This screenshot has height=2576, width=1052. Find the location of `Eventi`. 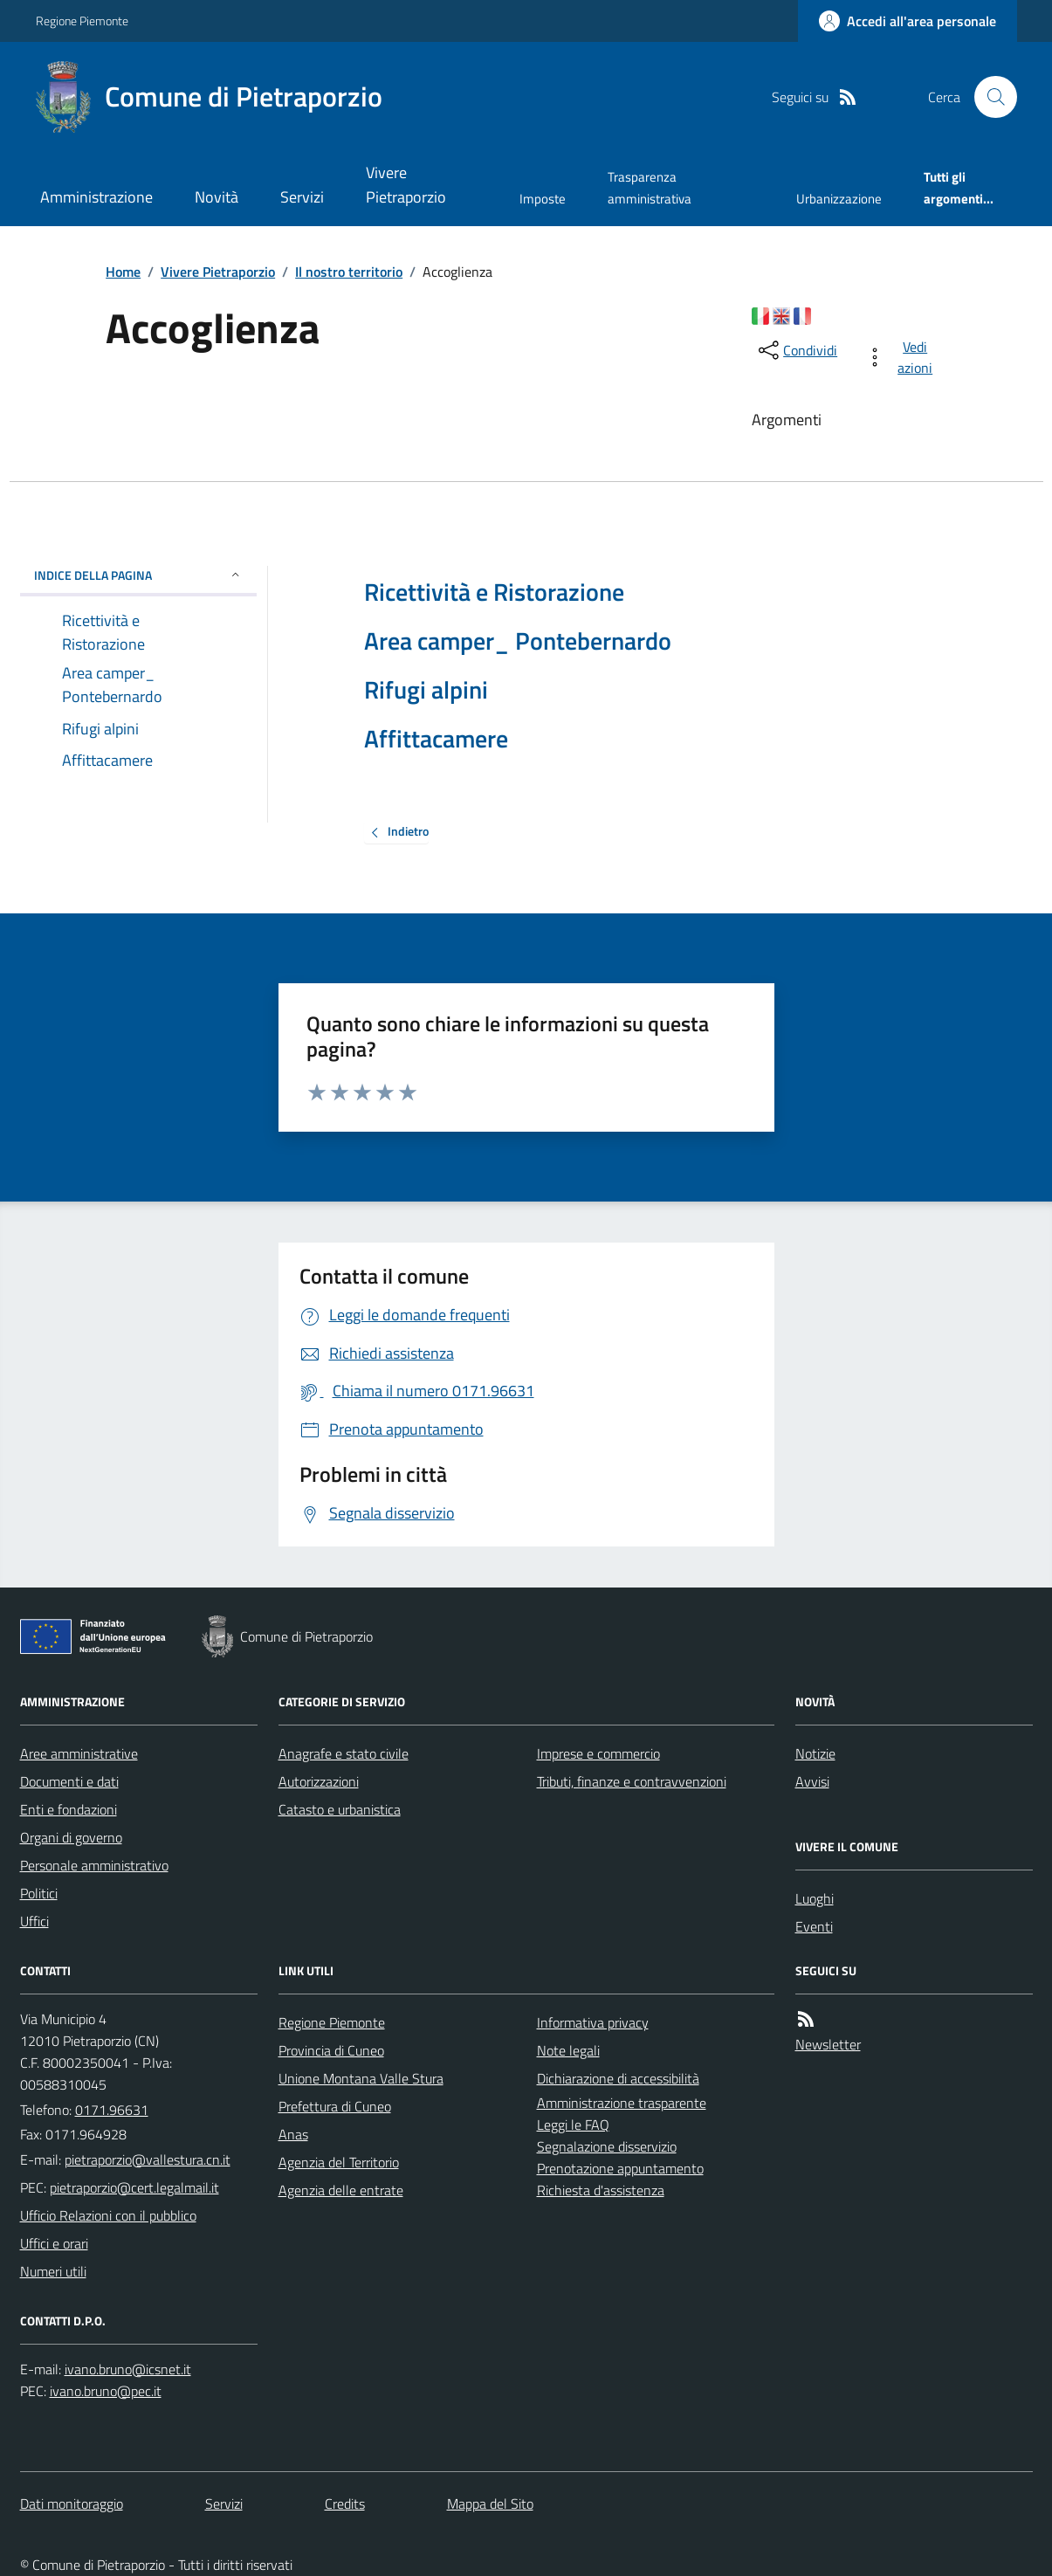

Eventi is located at coordinates (814, 1926).